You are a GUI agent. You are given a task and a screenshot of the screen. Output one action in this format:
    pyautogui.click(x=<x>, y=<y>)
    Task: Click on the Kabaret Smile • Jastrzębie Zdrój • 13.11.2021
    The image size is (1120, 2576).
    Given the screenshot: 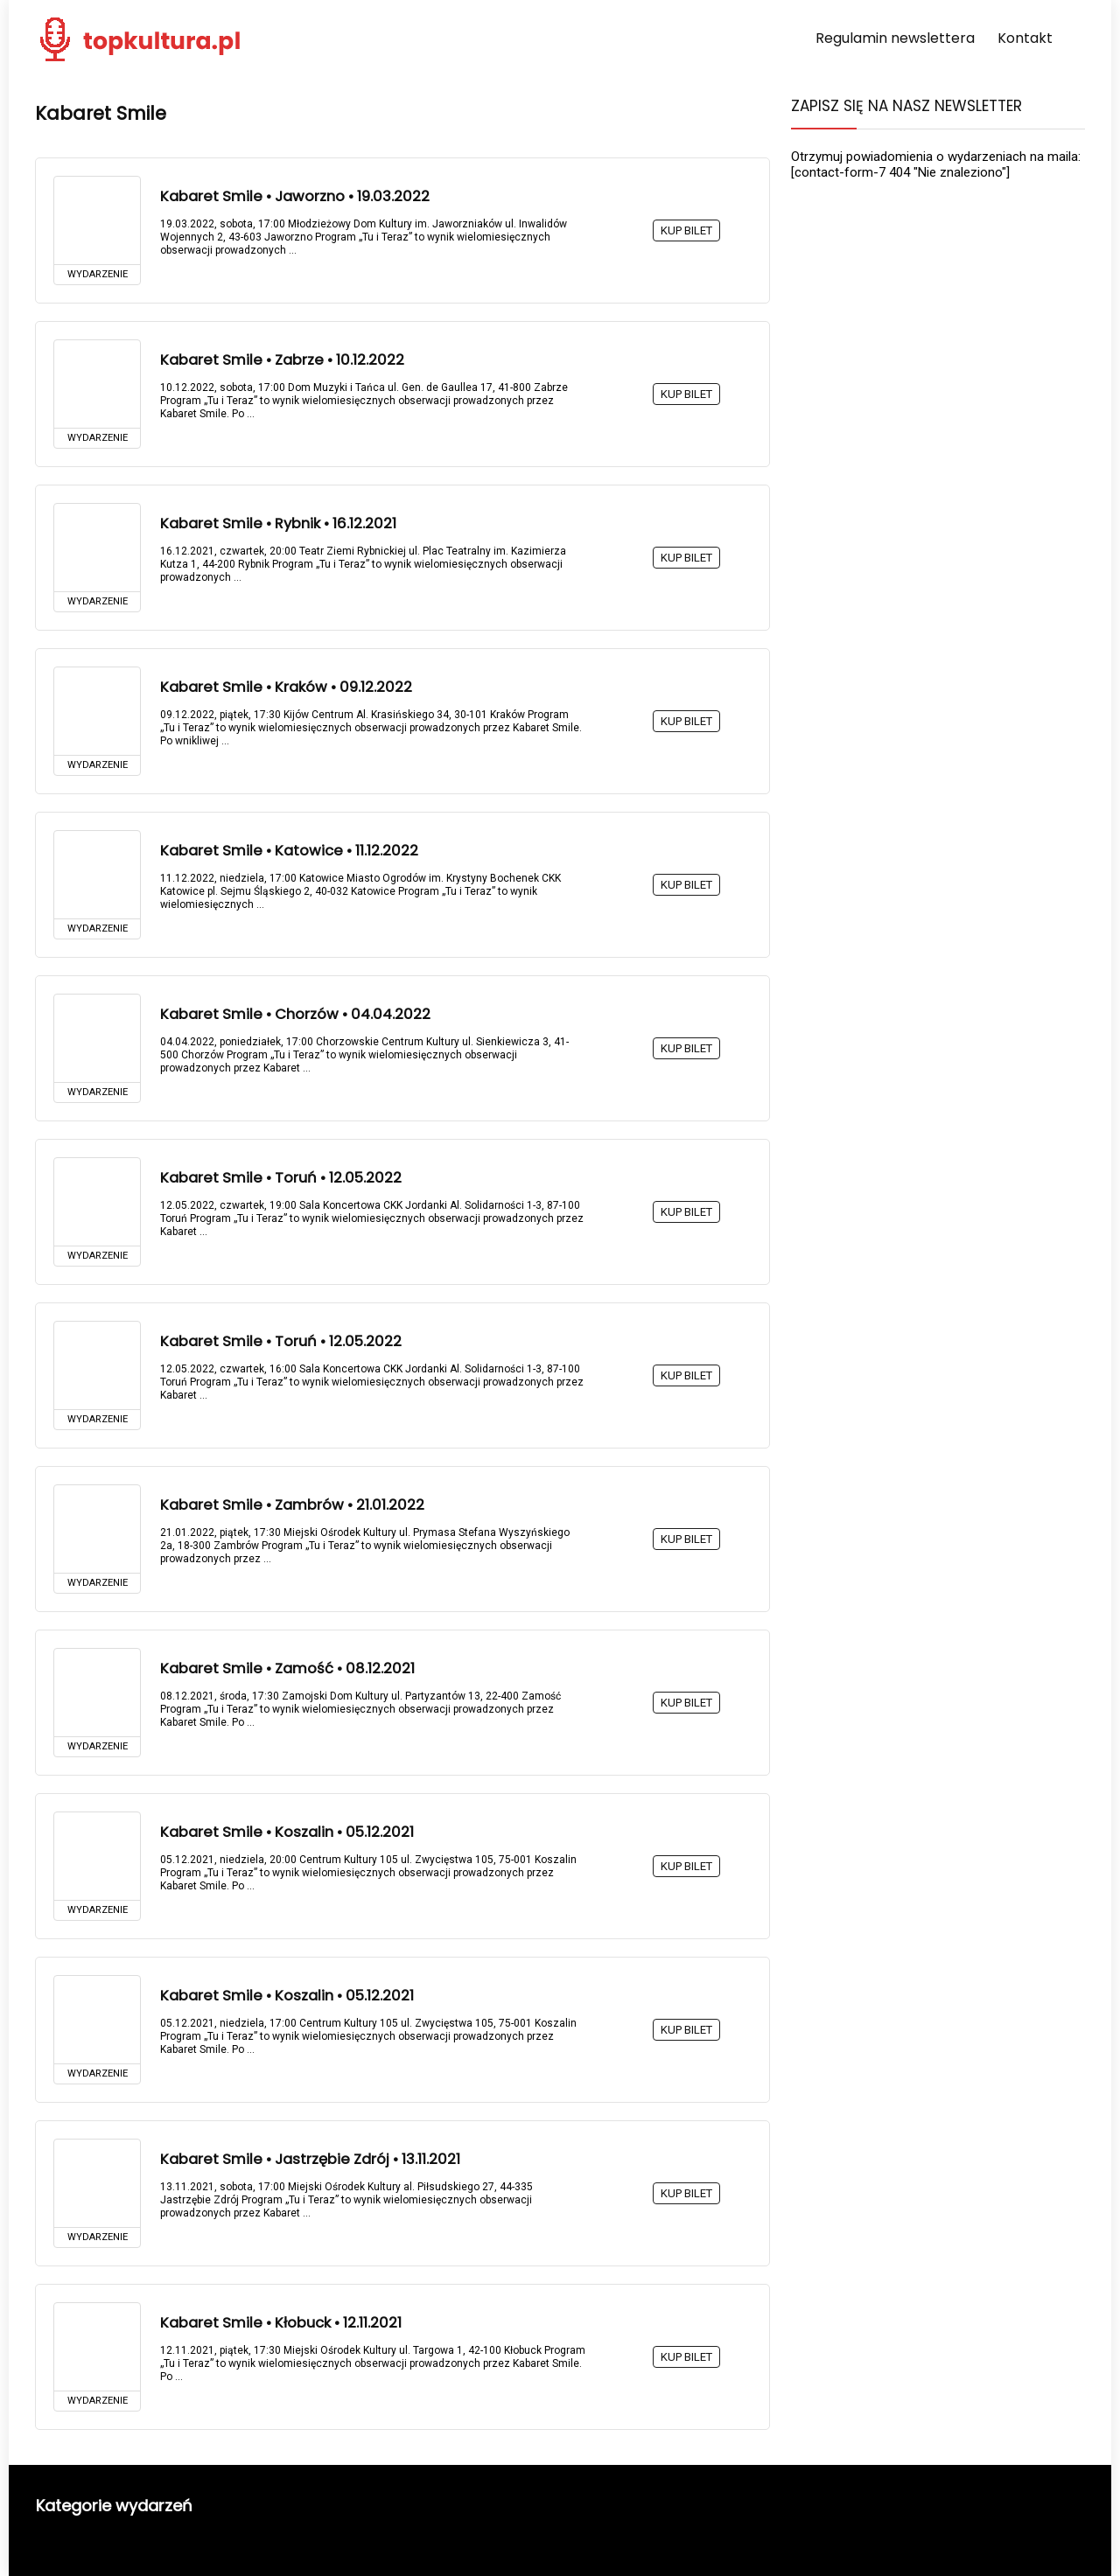 What is the action you would take?
    pyautogui.click(x=310, y=2159)
    